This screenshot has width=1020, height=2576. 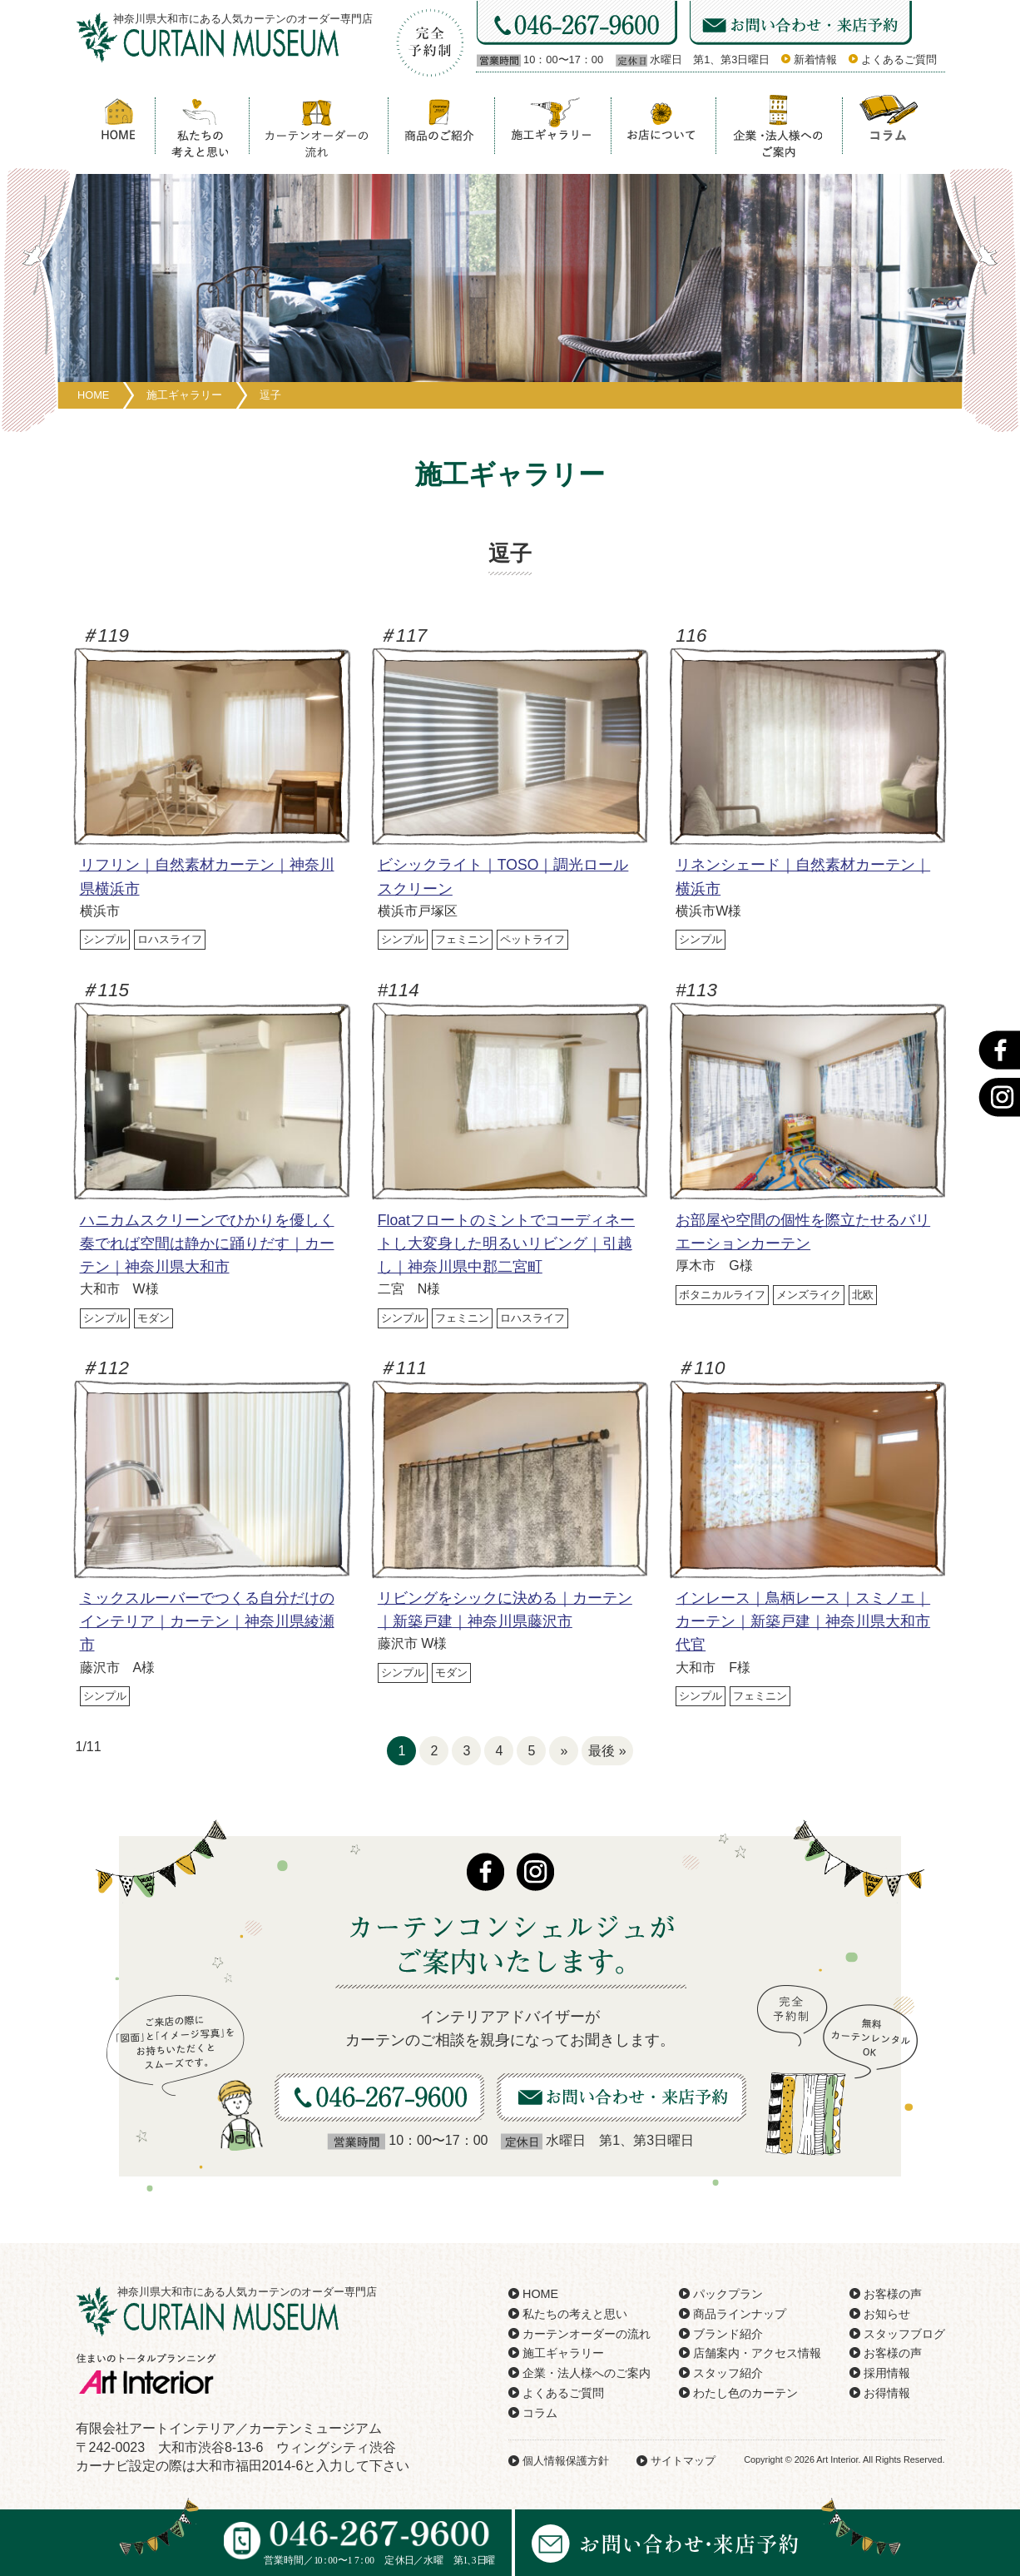 I want to click on お得情報, so click(x=887, y=2393).